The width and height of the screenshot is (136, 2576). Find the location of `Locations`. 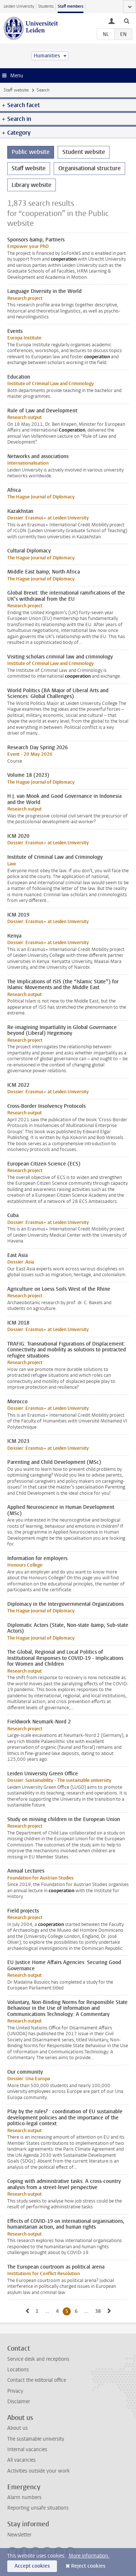

Locations is located at coordinates (18, 2369).